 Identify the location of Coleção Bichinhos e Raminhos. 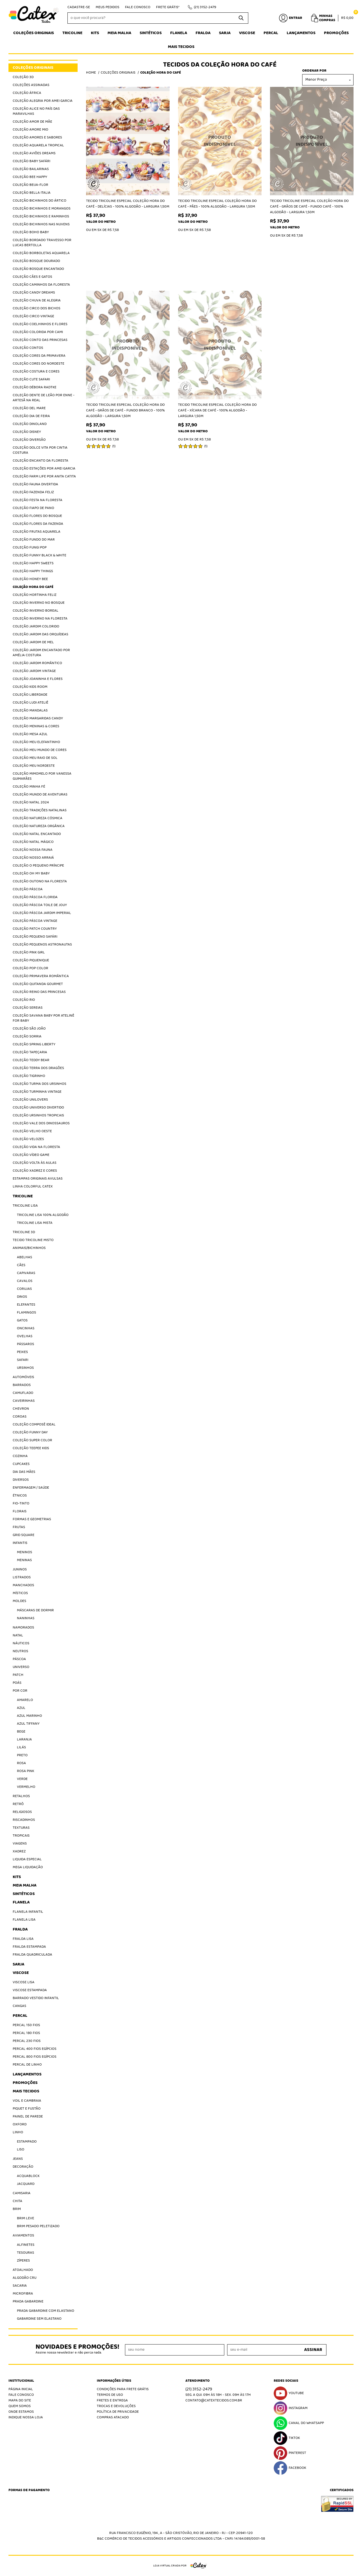
(41, 216).